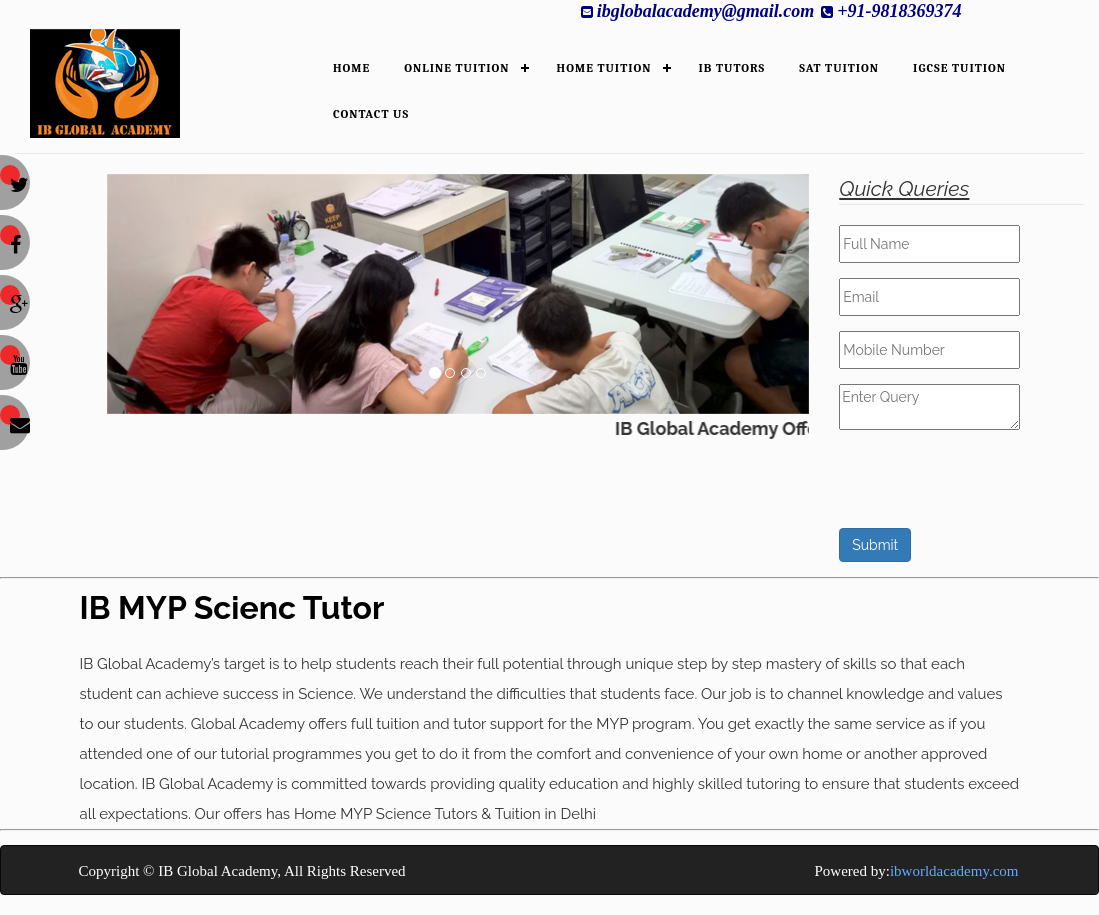  Describe the element at coordinates (371, 114) in the screenshot. I see `Contact Us` at that location.